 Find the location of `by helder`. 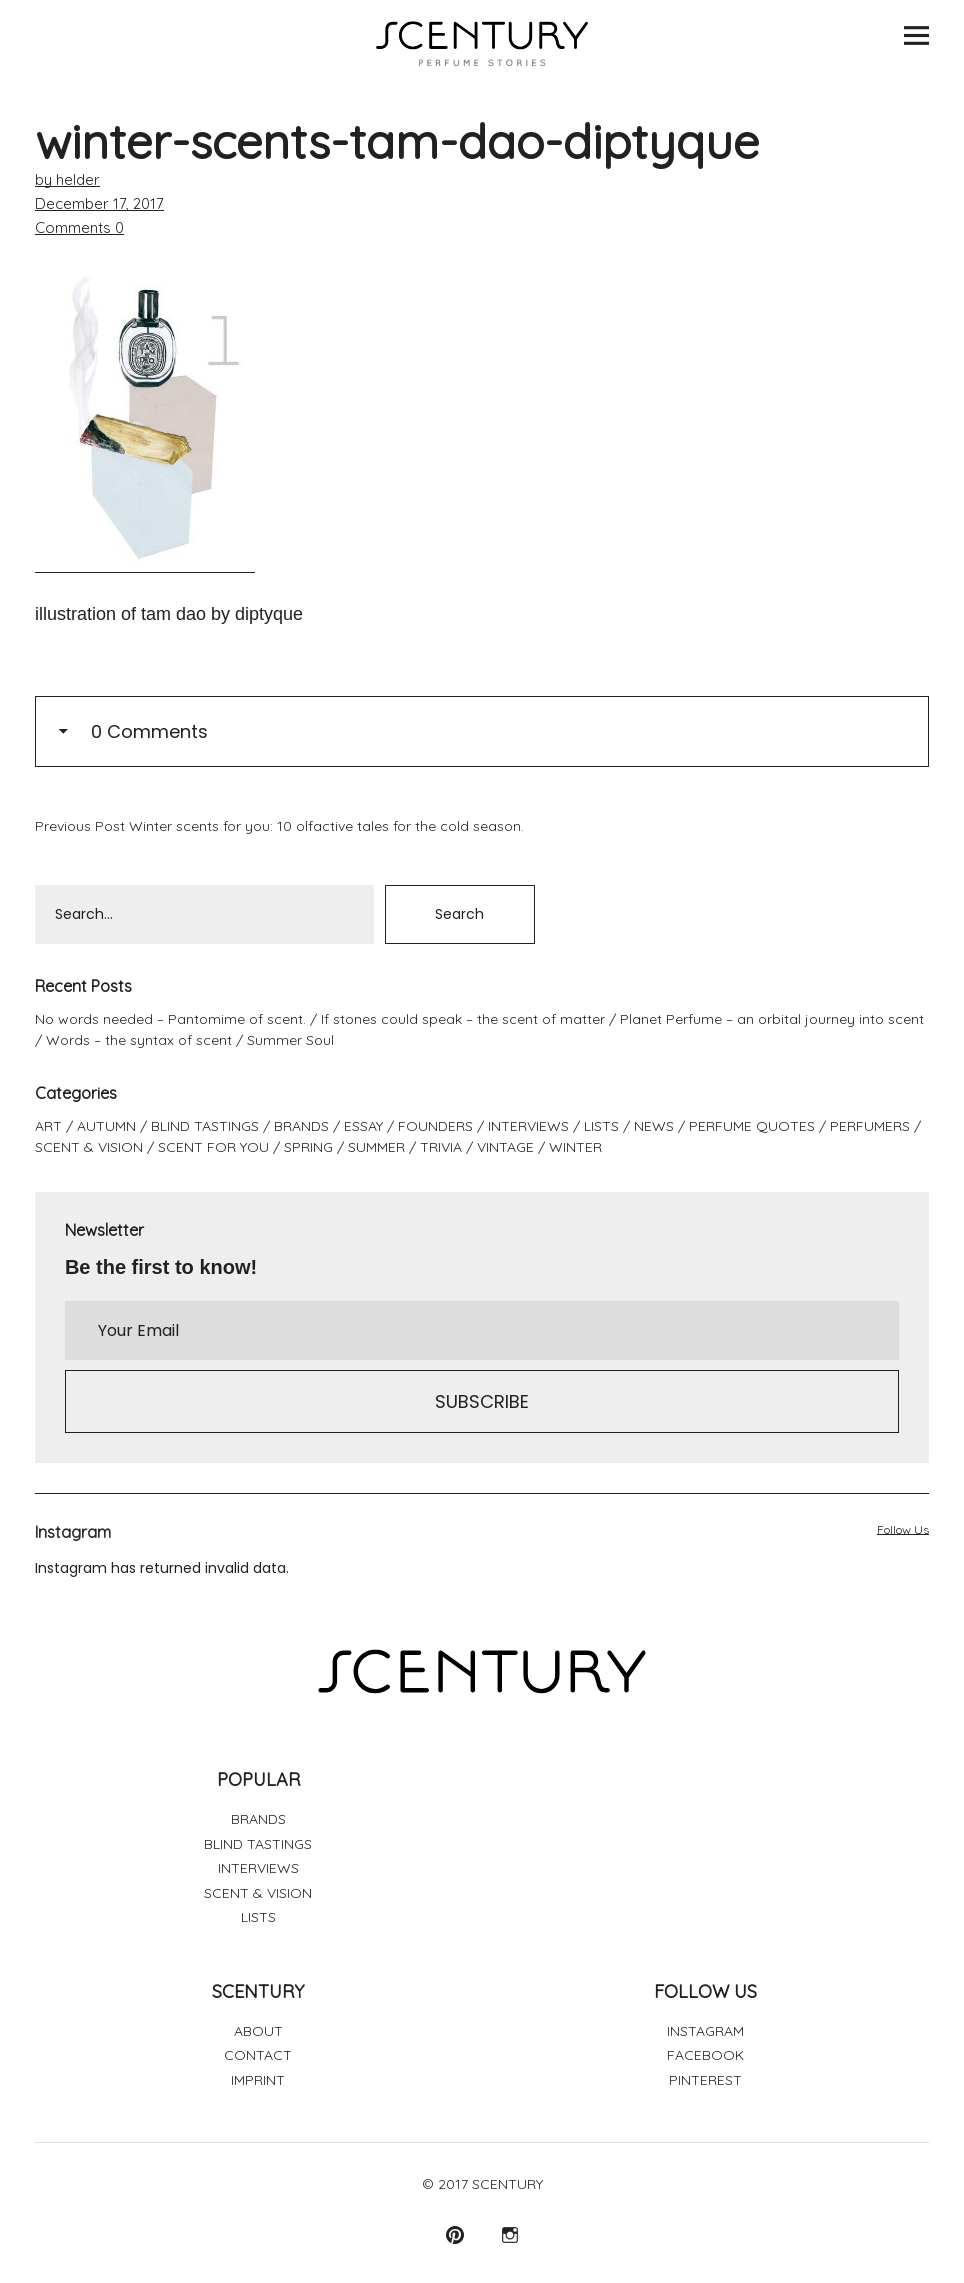

by helder is located at coordinates (67, 179).